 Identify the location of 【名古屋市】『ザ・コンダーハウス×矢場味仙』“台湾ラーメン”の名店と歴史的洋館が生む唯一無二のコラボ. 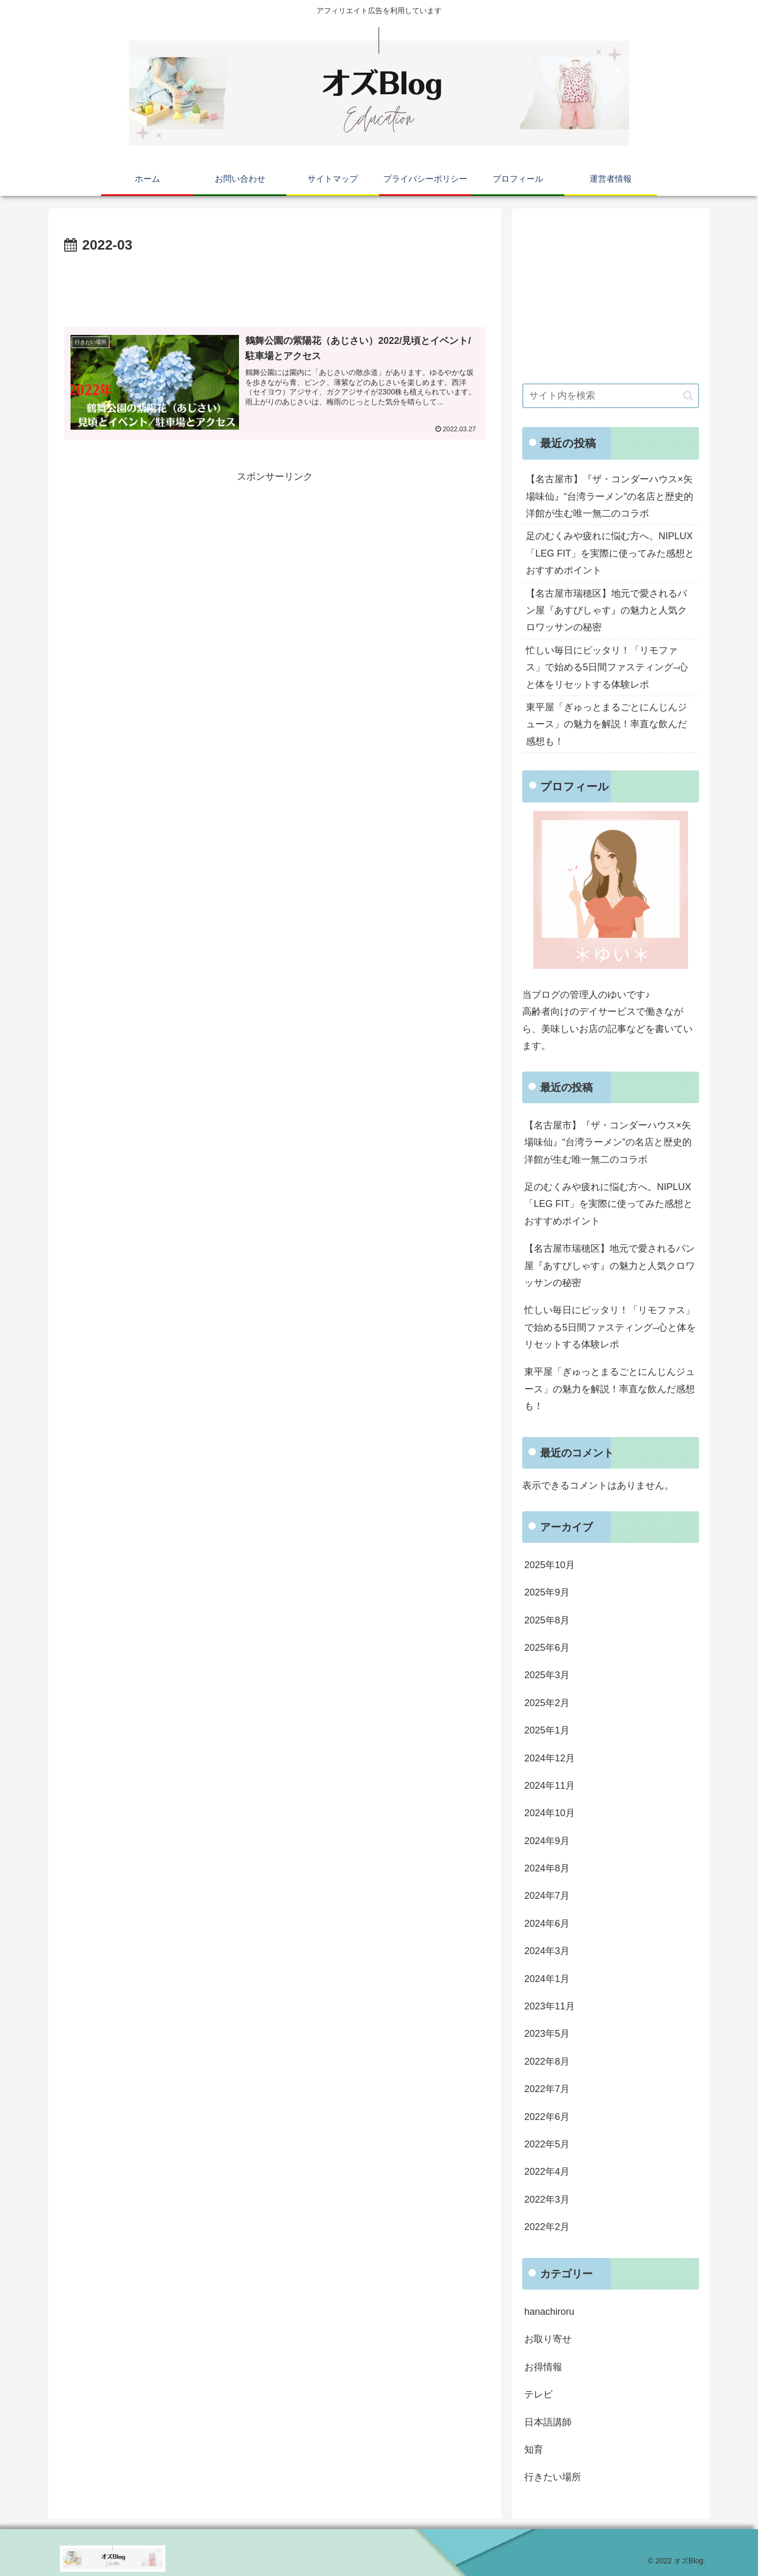
(609, 496).